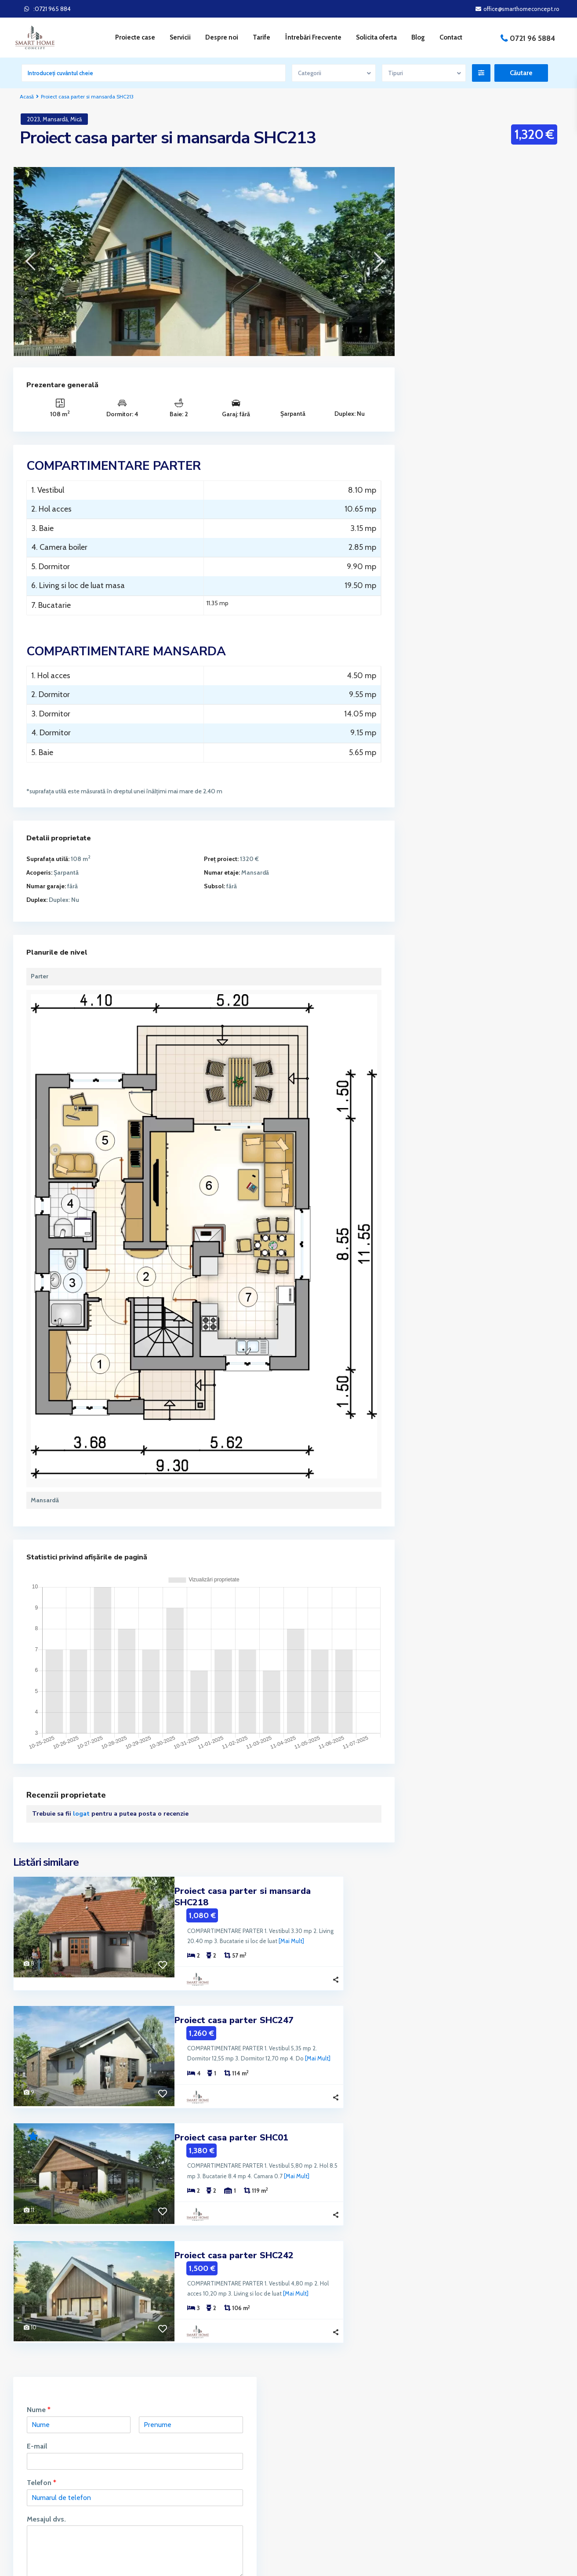 Image resolution: width=577 pixels, height=2576 pixels. I want to click on Servicii, so click(452, 2470).